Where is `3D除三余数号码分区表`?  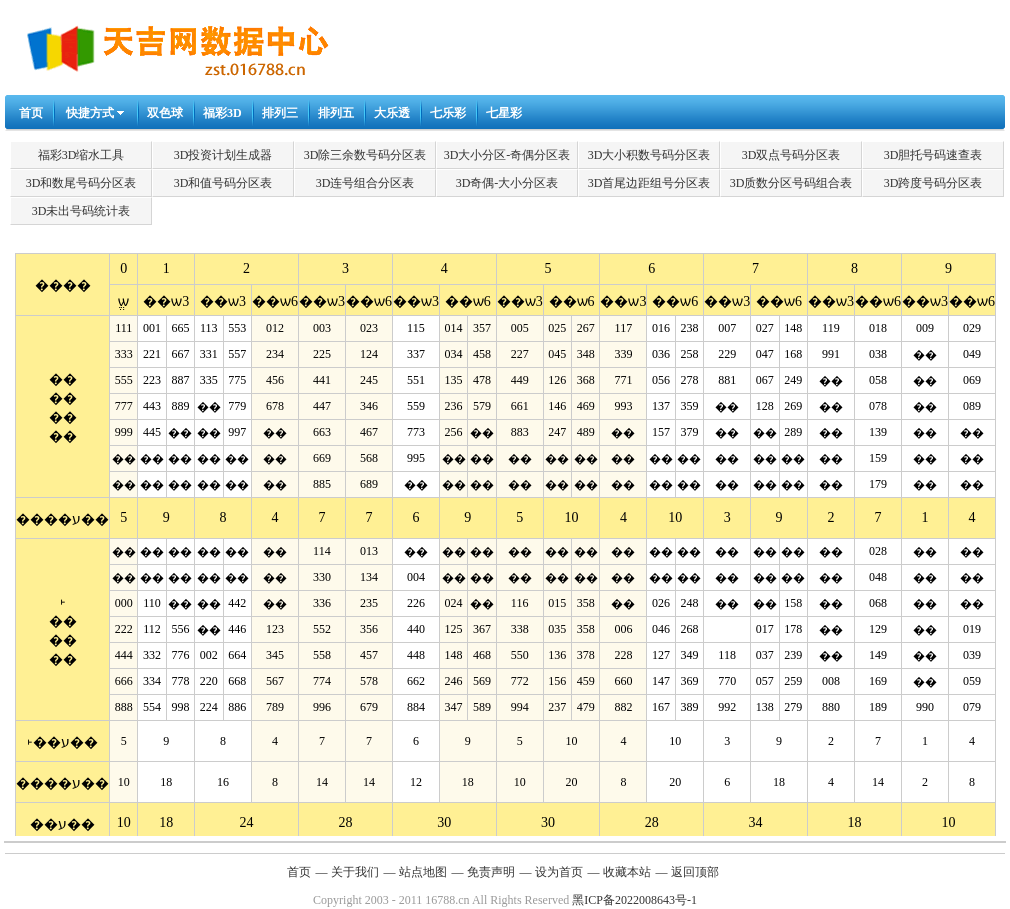
3D除三余数号码分区表 is located at coordinates (365, 155).